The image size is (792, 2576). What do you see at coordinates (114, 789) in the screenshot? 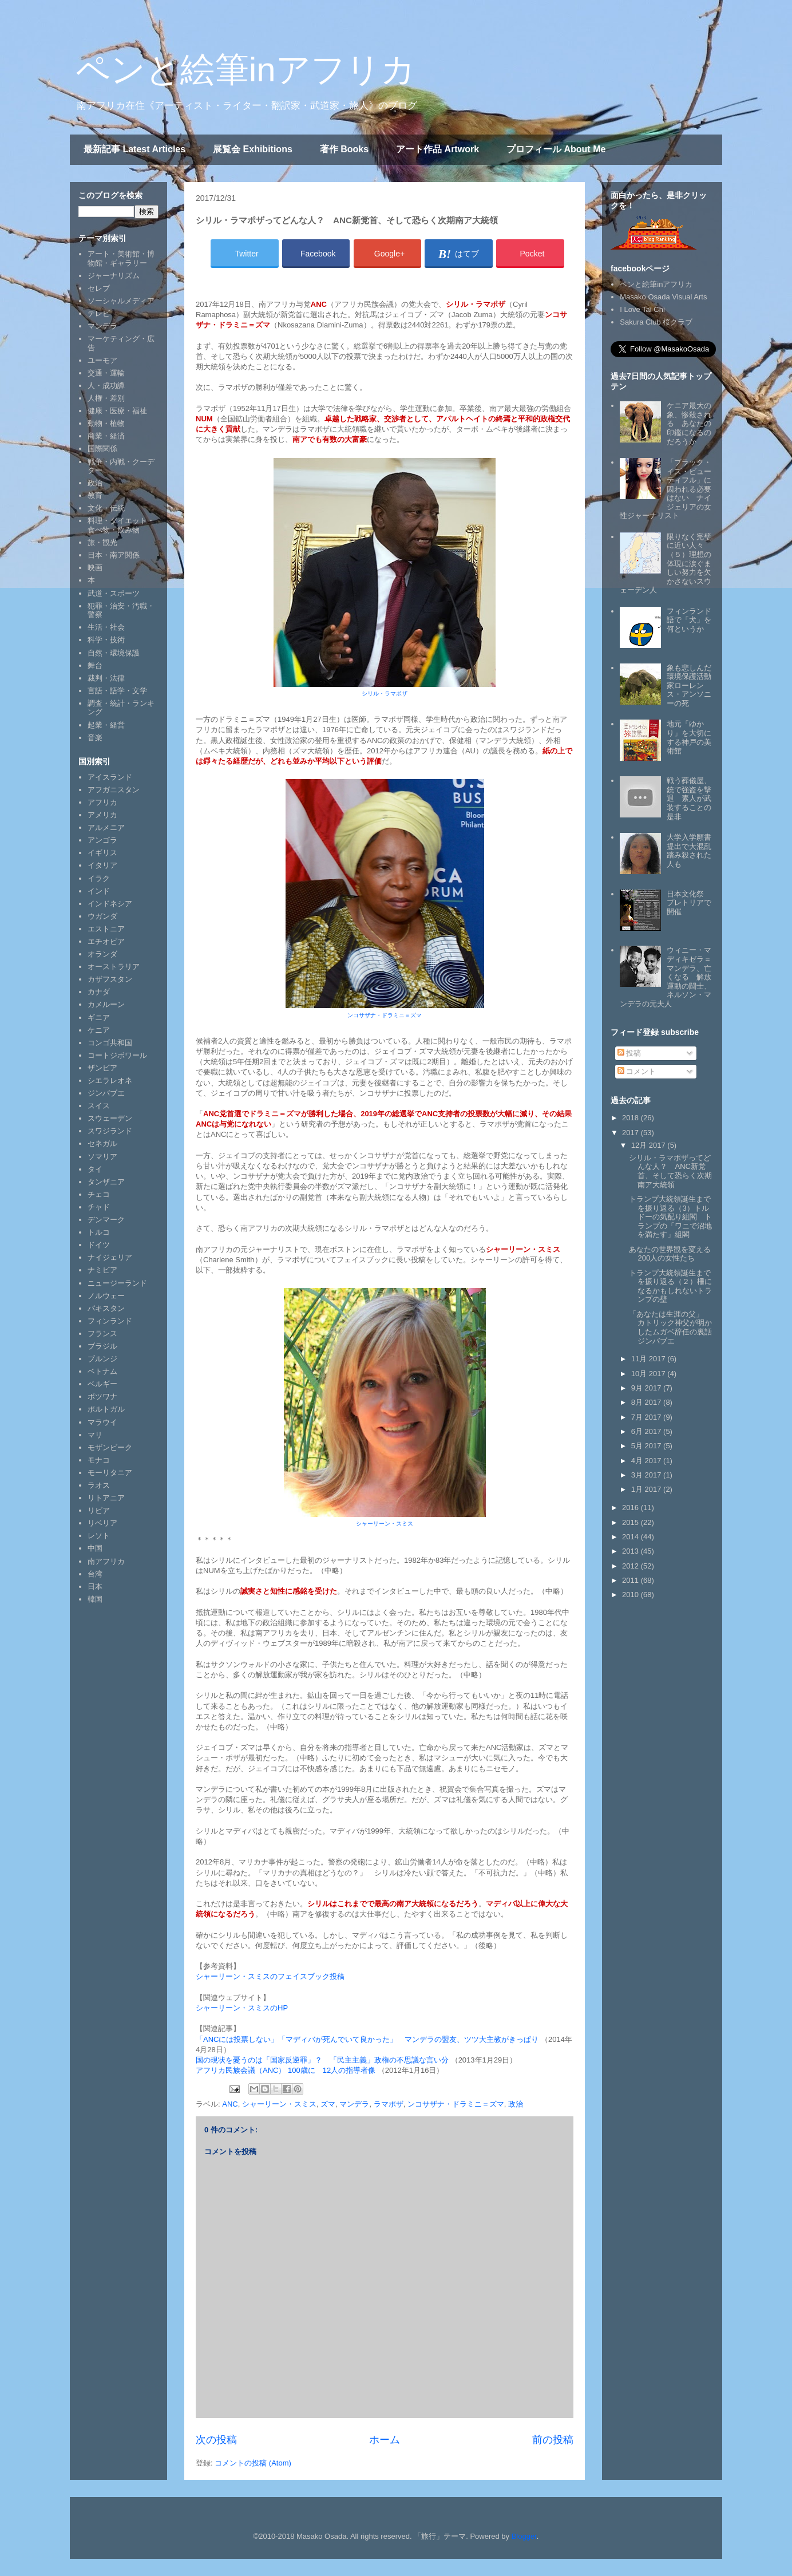
I see `アフガニスタン` at bounding box center [114, 789].